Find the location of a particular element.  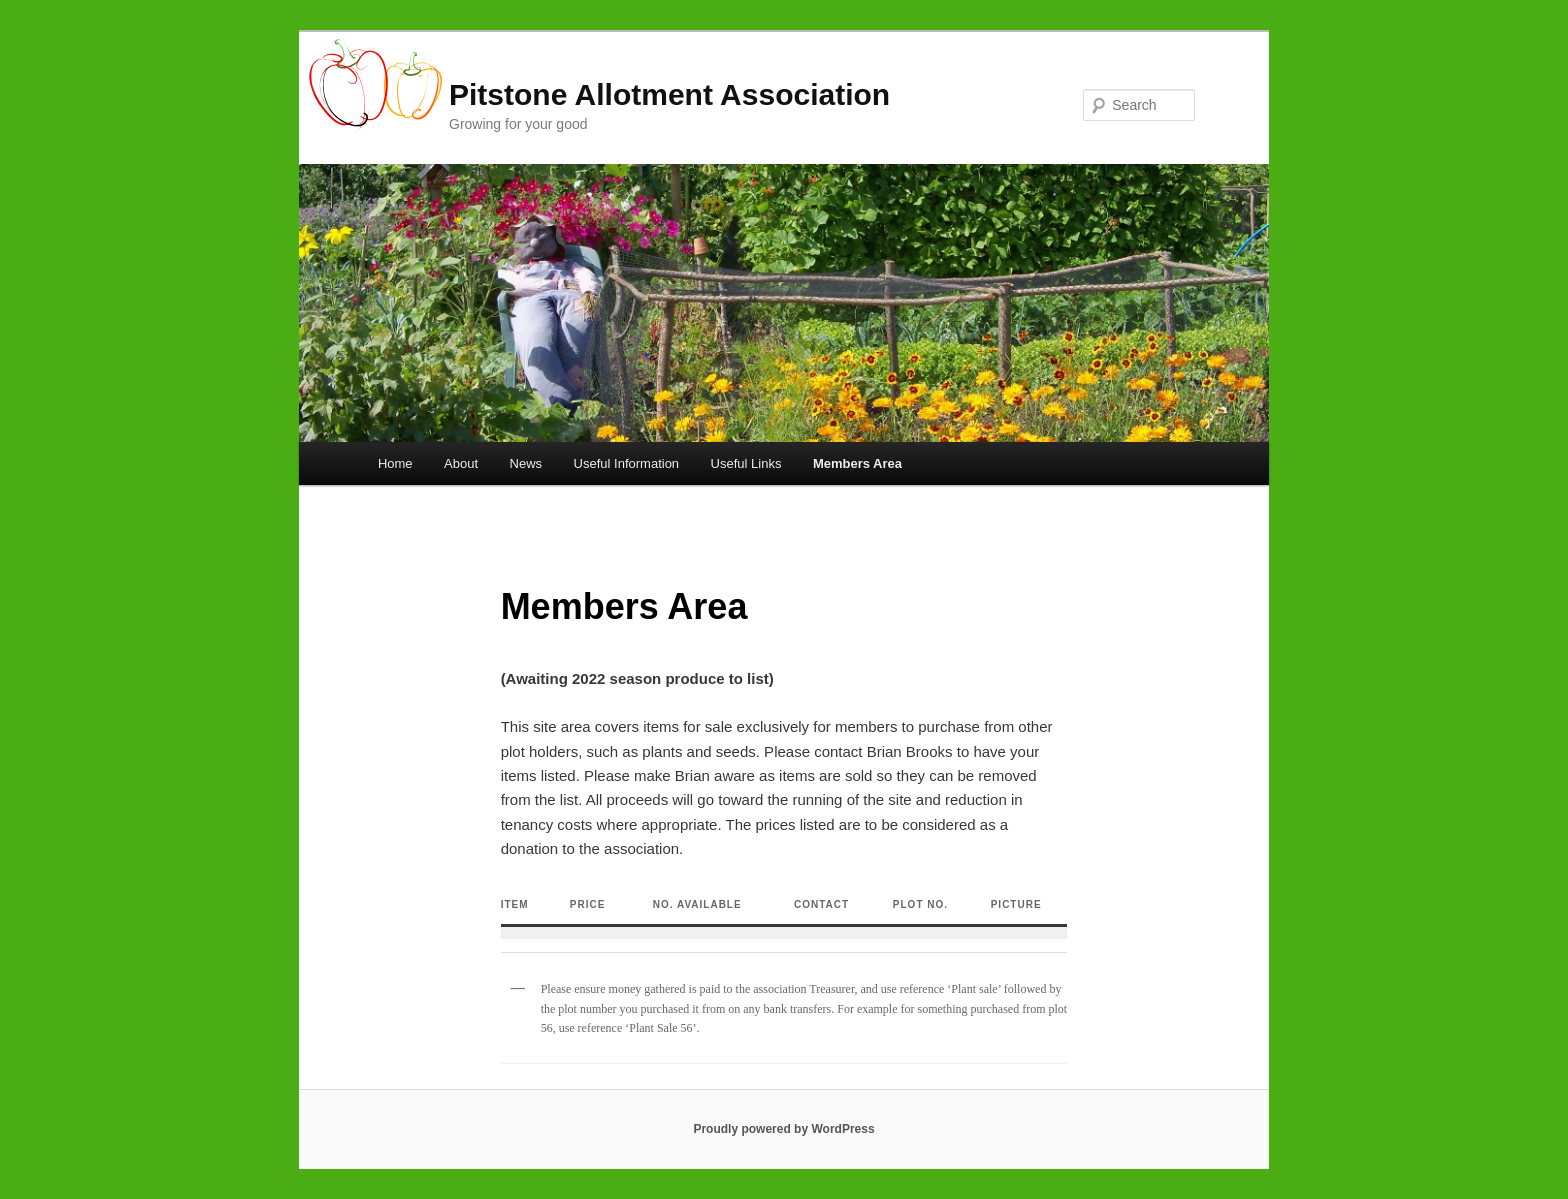

Members Area is located at coordinates (857, 463).